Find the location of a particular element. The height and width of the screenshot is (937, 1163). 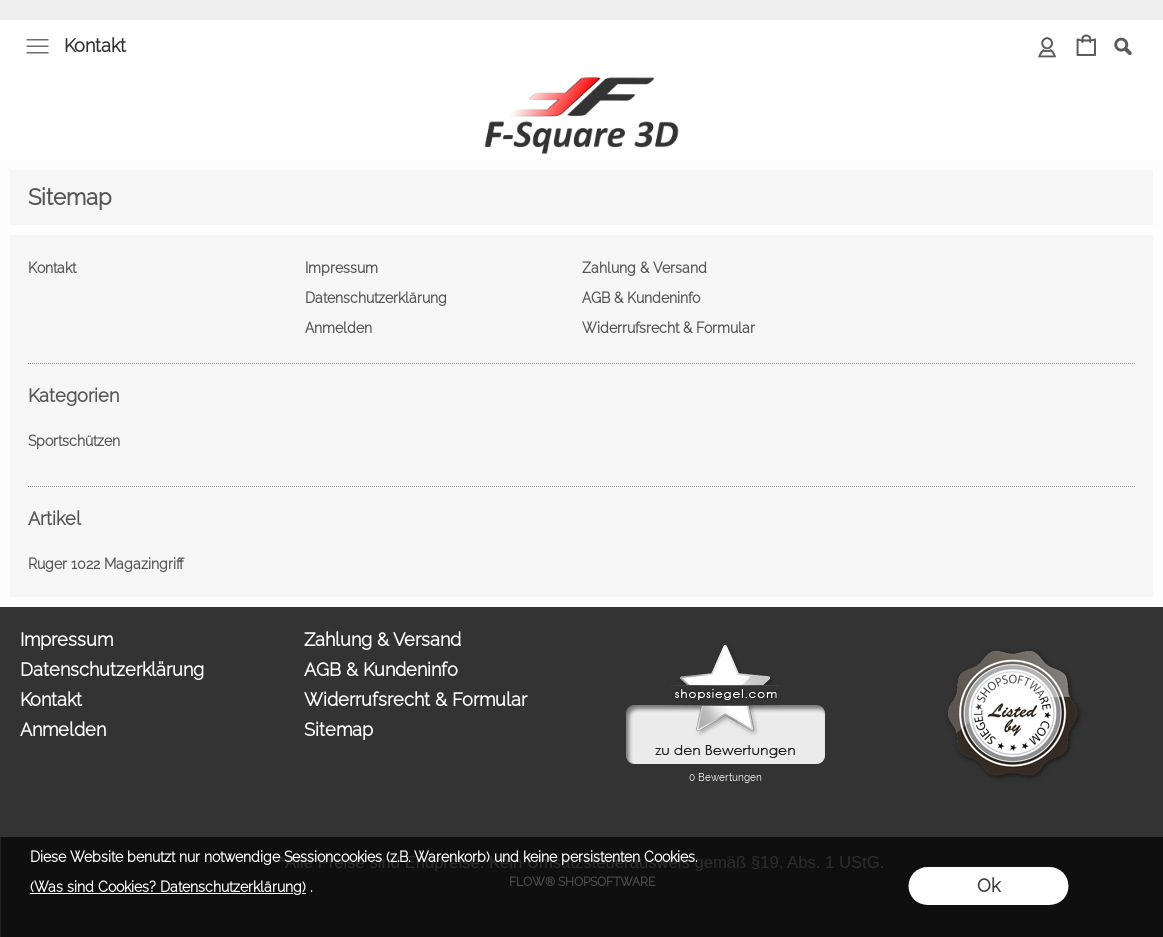

Sitemap is located at coordinates (338, 729).